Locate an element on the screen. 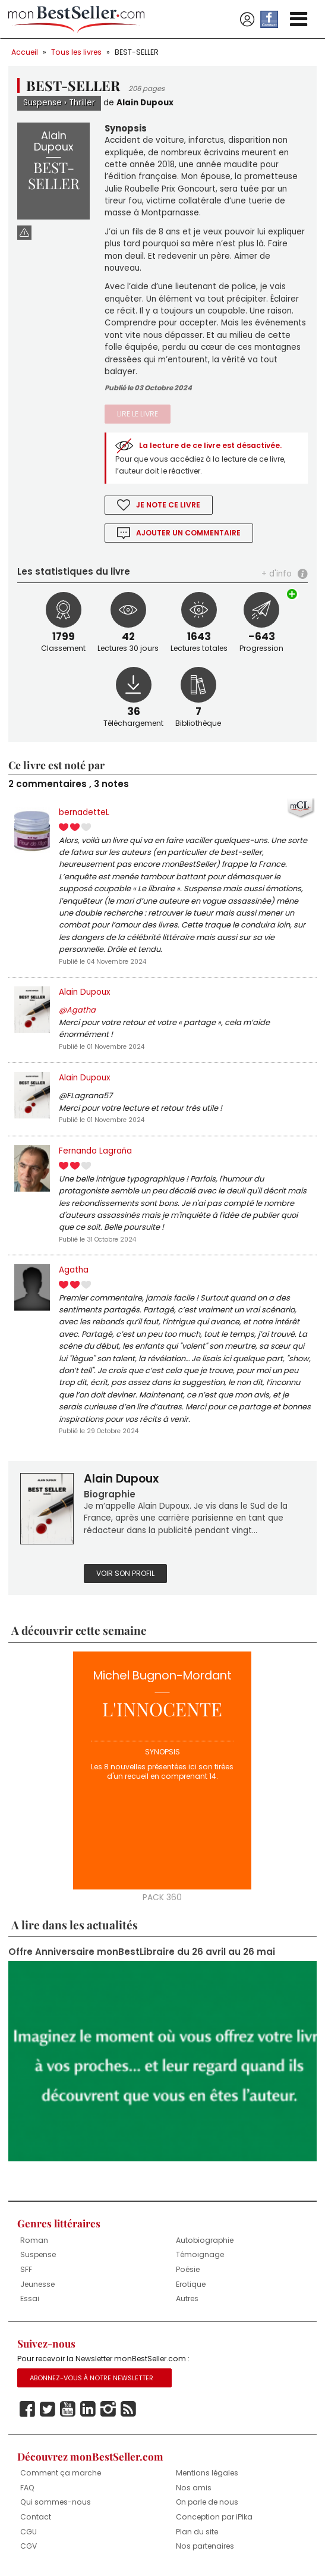 This screenshot has width=325, height=2576. Fernando Lagraña is located at coordinates (95, 1151).